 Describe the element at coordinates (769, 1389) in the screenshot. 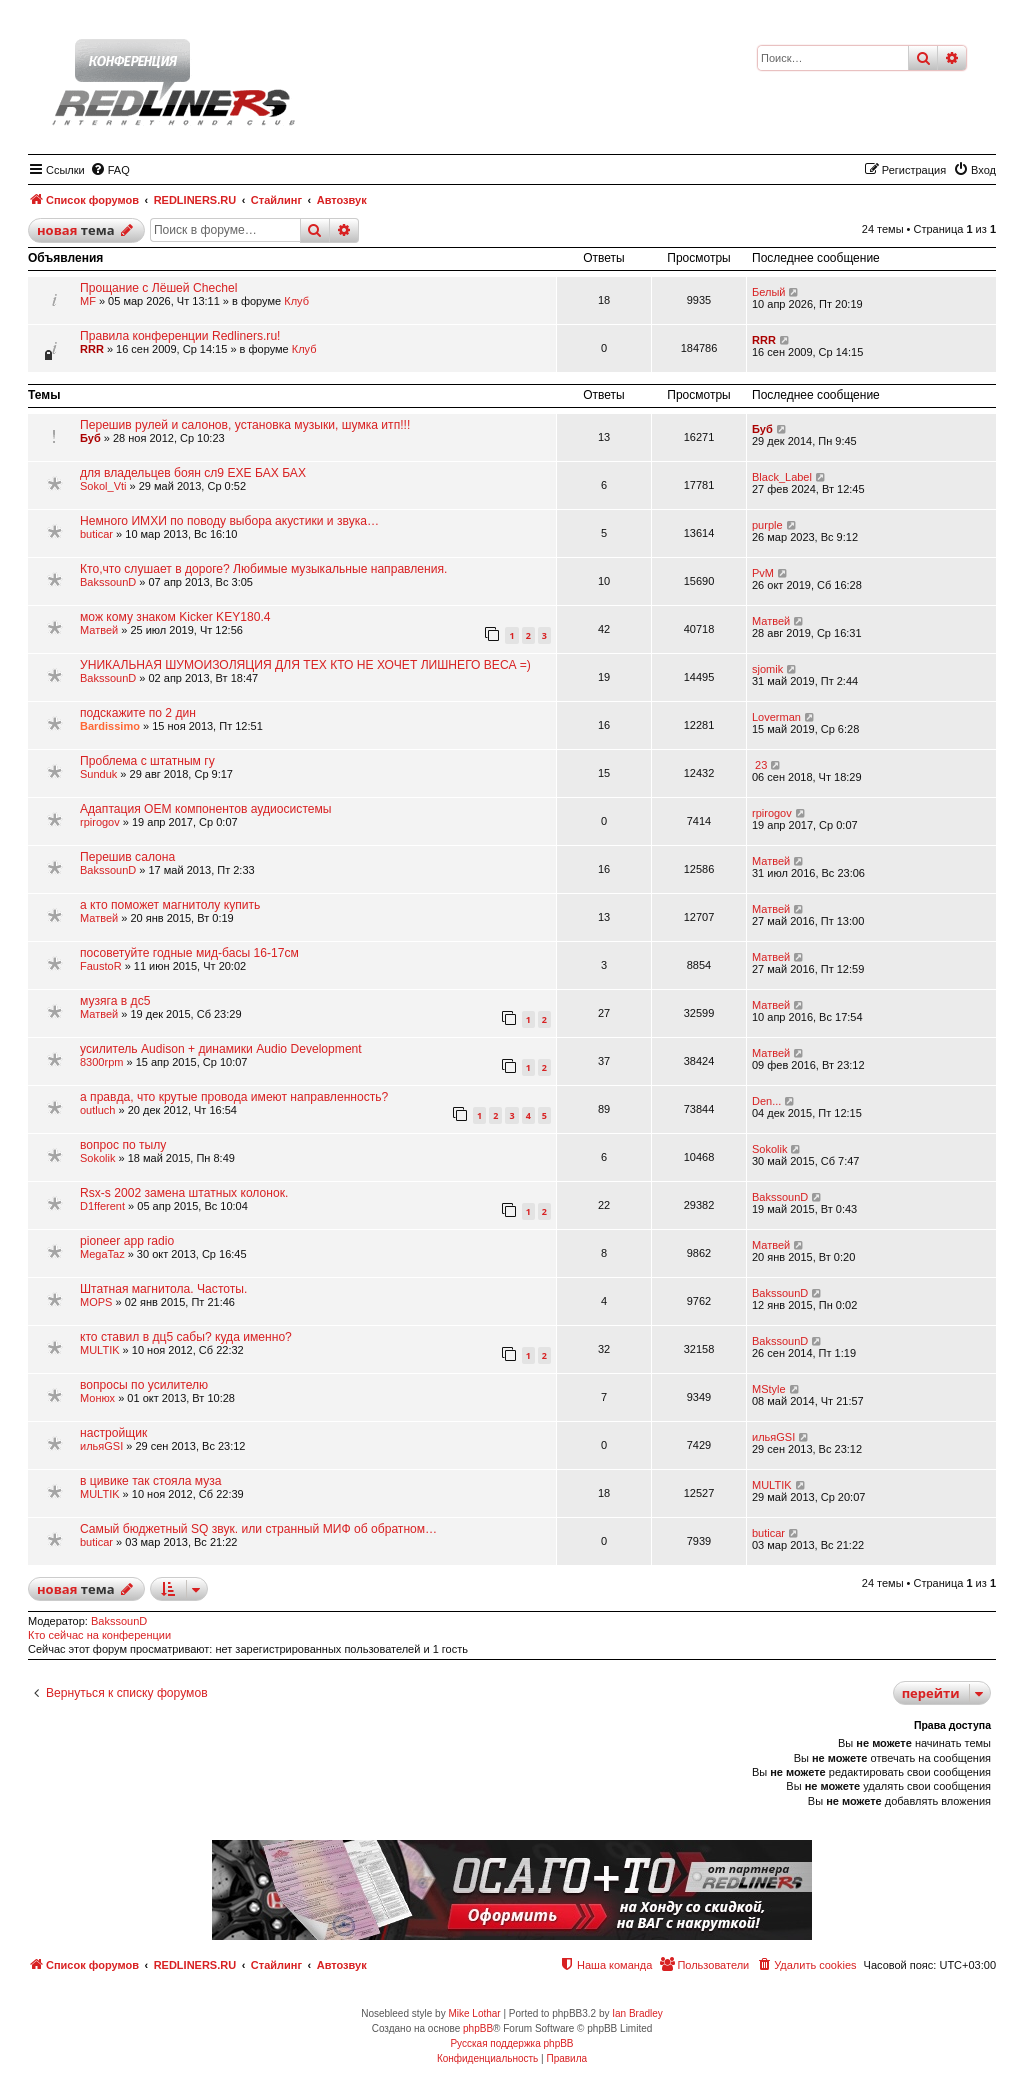

I see `MStyle` at that location.